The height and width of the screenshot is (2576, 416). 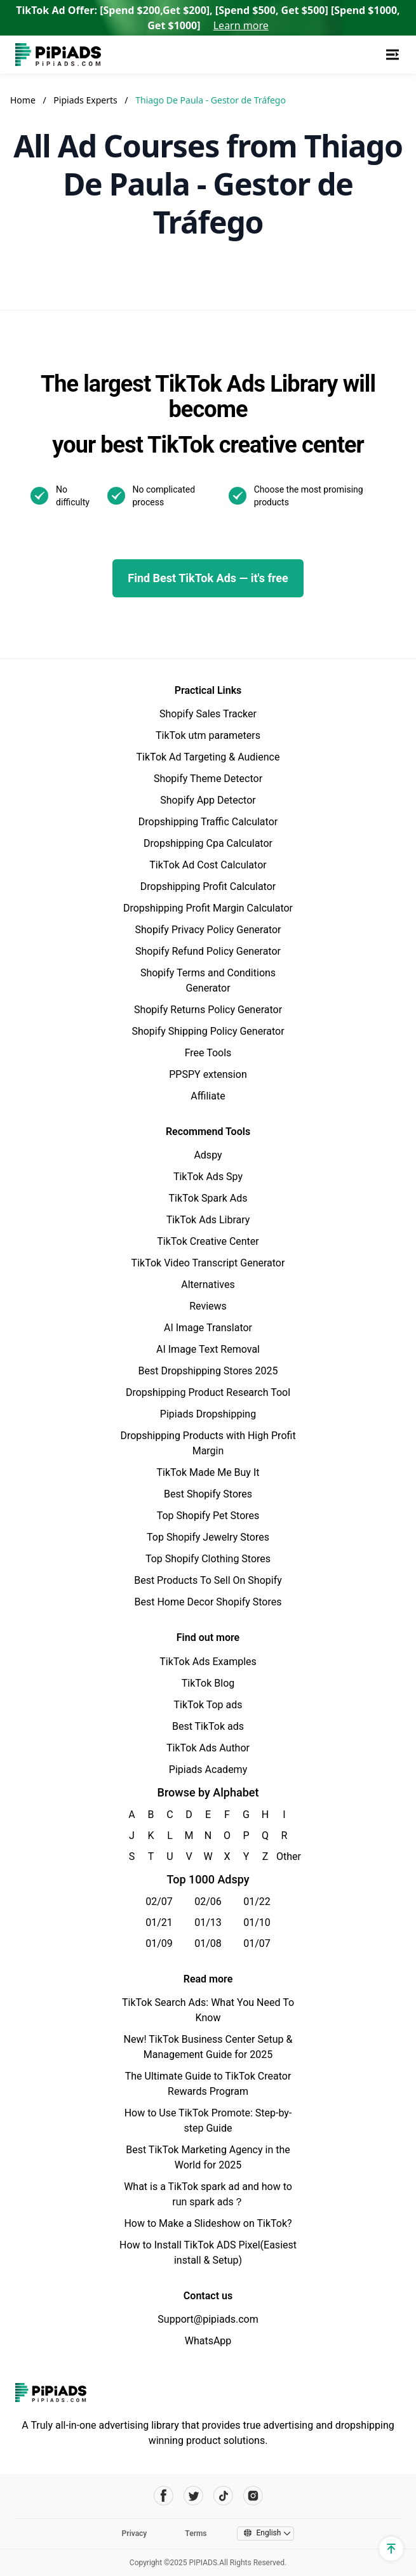 I want to click on TikTok Ad Offer: [Spend $200,Get $200], [Spend $500, Get $500] [Spend $1000, Get $1000], so click(x=207, y=17).